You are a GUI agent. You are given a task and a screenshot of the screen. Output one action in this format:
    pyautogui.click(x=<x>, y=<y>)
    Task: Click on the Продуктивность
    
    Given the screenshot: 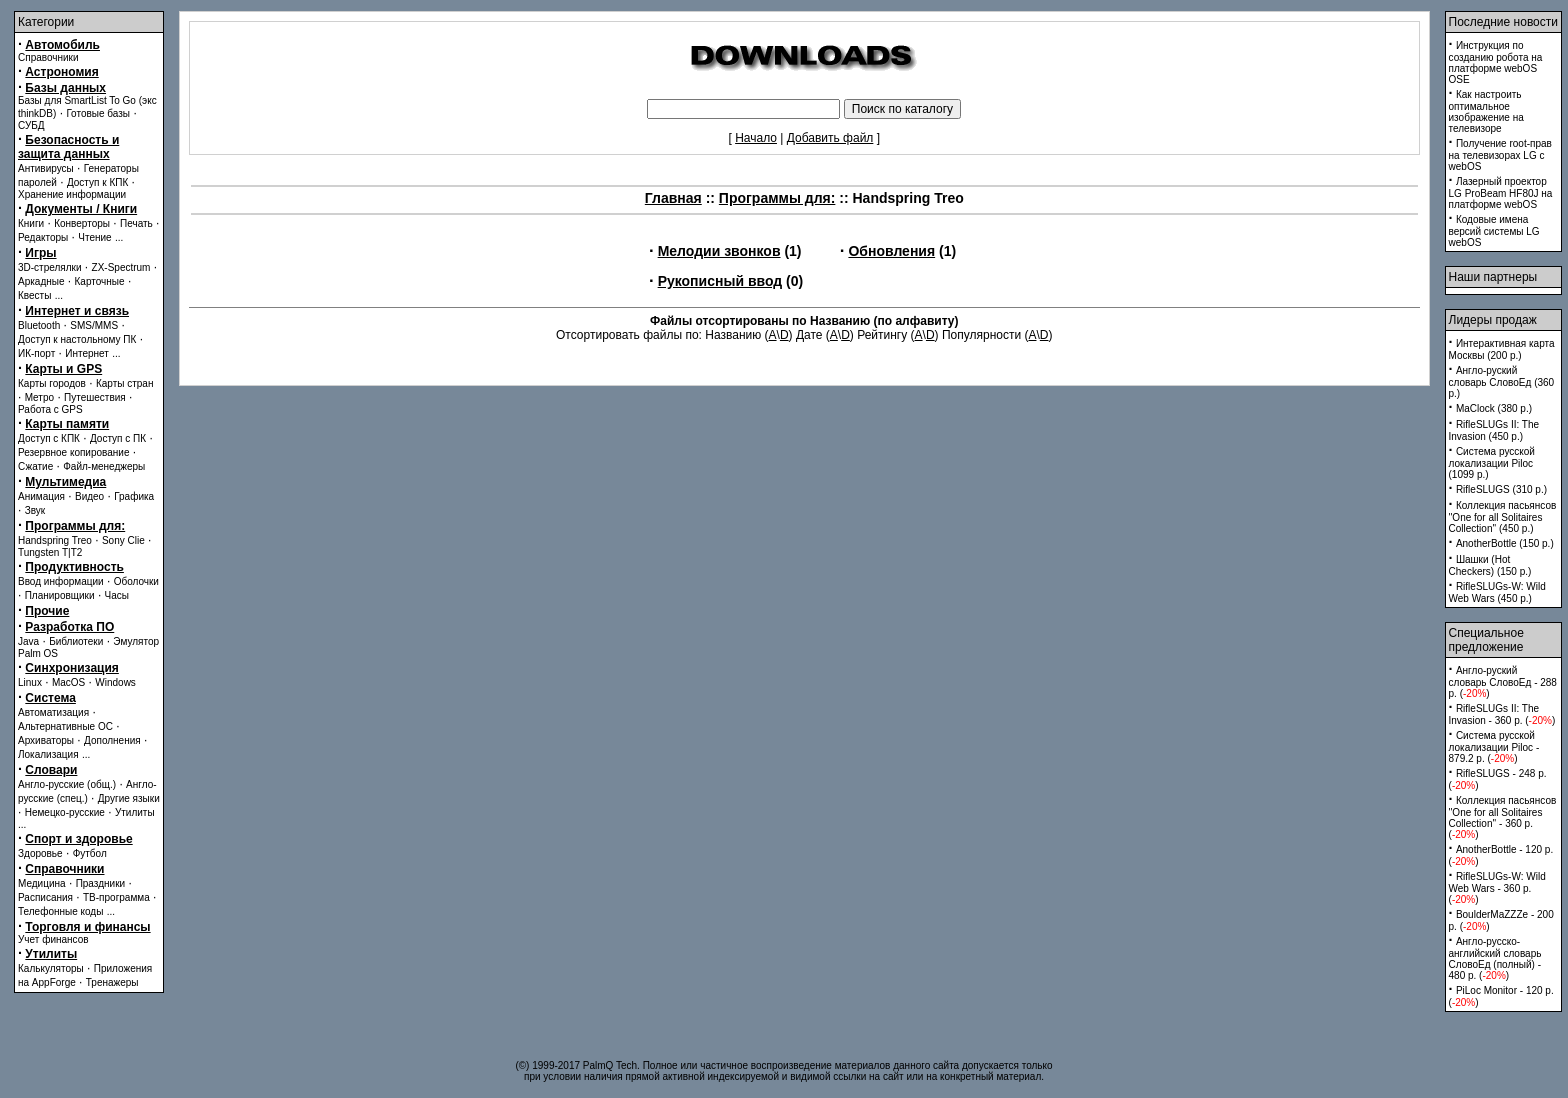 What is the action you would take?
    pyautogui.click(x=74, y=567)
    